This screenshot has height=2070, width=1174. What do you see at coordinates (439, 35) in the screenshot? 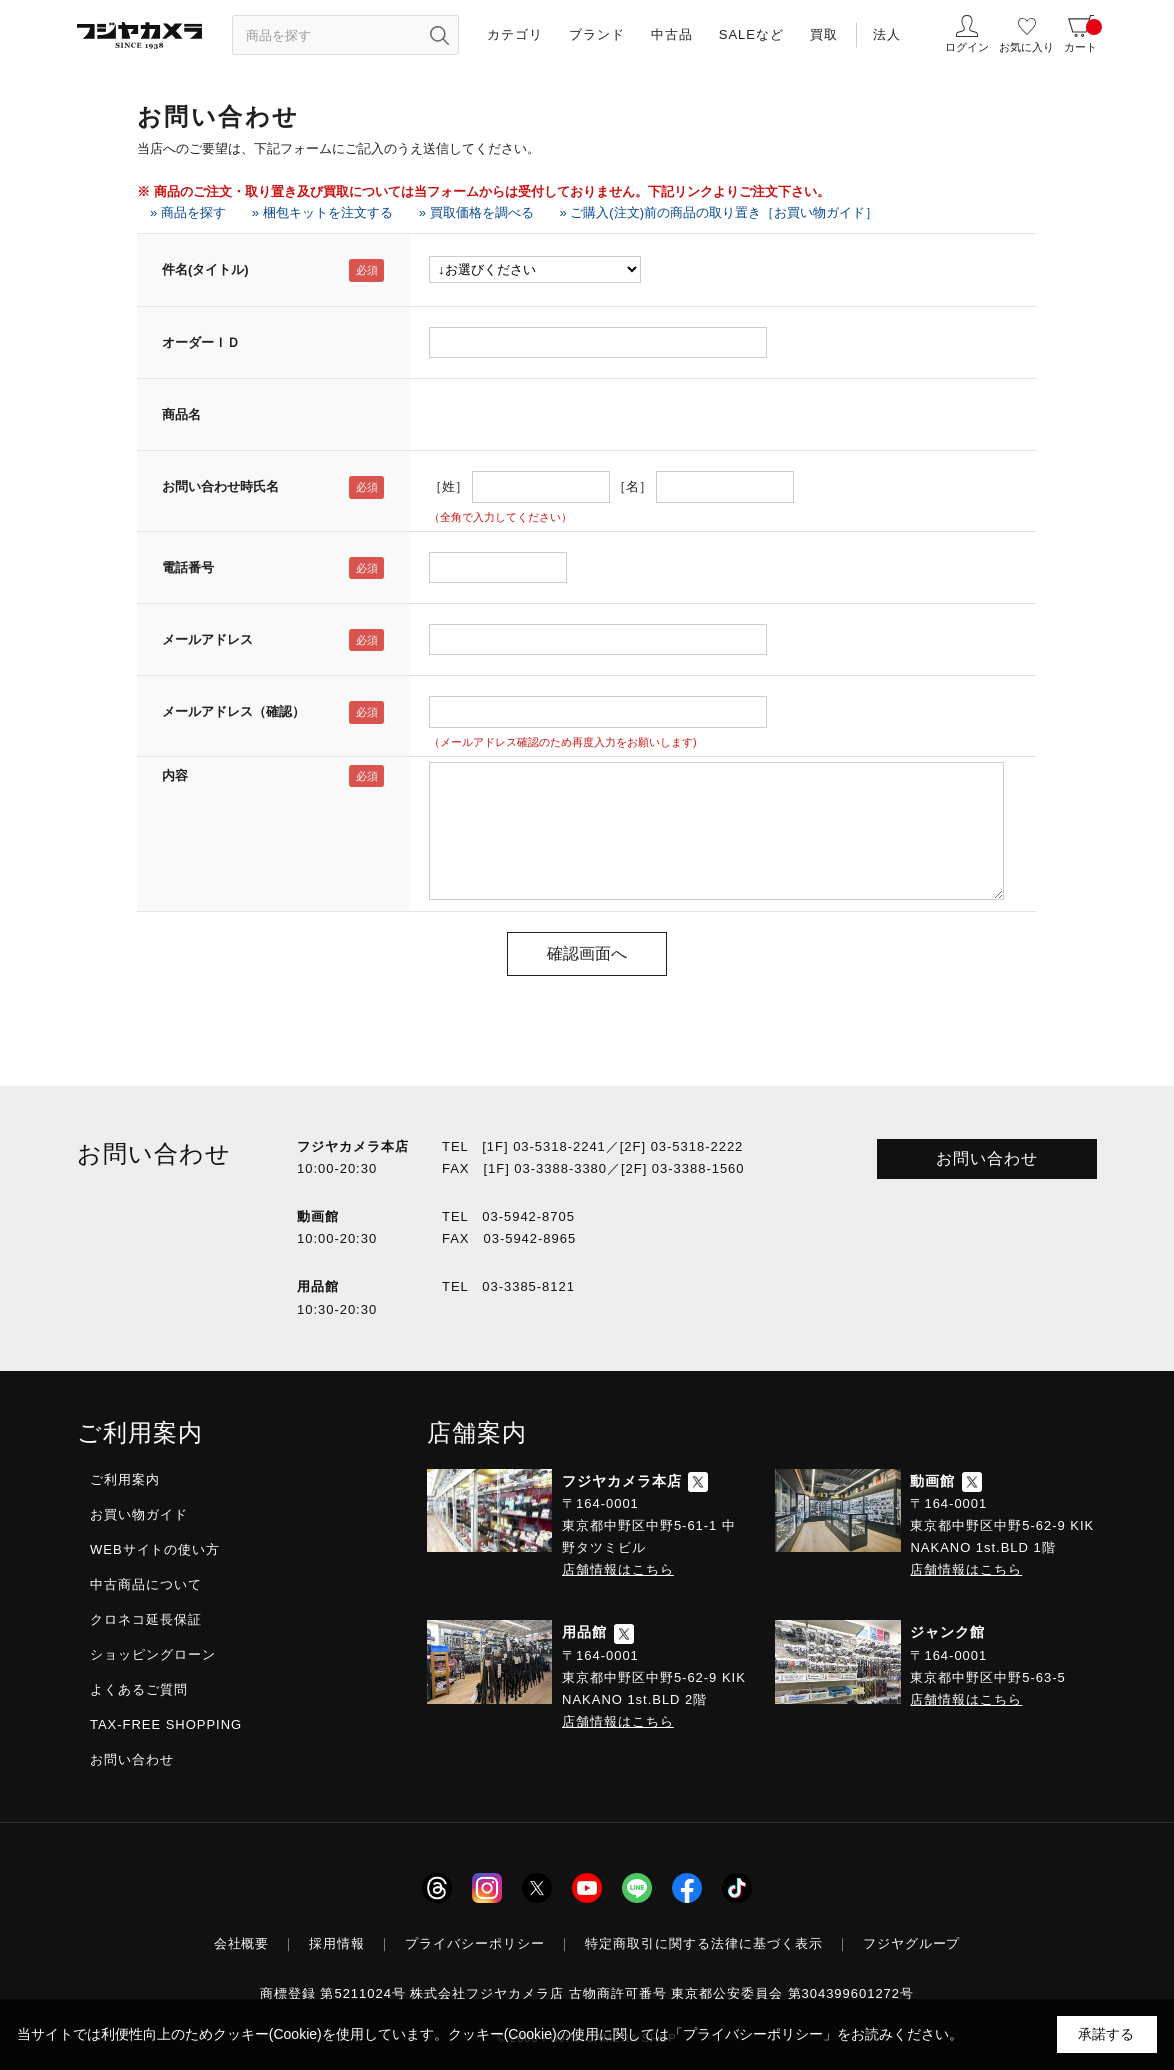
I see `[”検索ボタン”]` at bounding box center [439, 35].